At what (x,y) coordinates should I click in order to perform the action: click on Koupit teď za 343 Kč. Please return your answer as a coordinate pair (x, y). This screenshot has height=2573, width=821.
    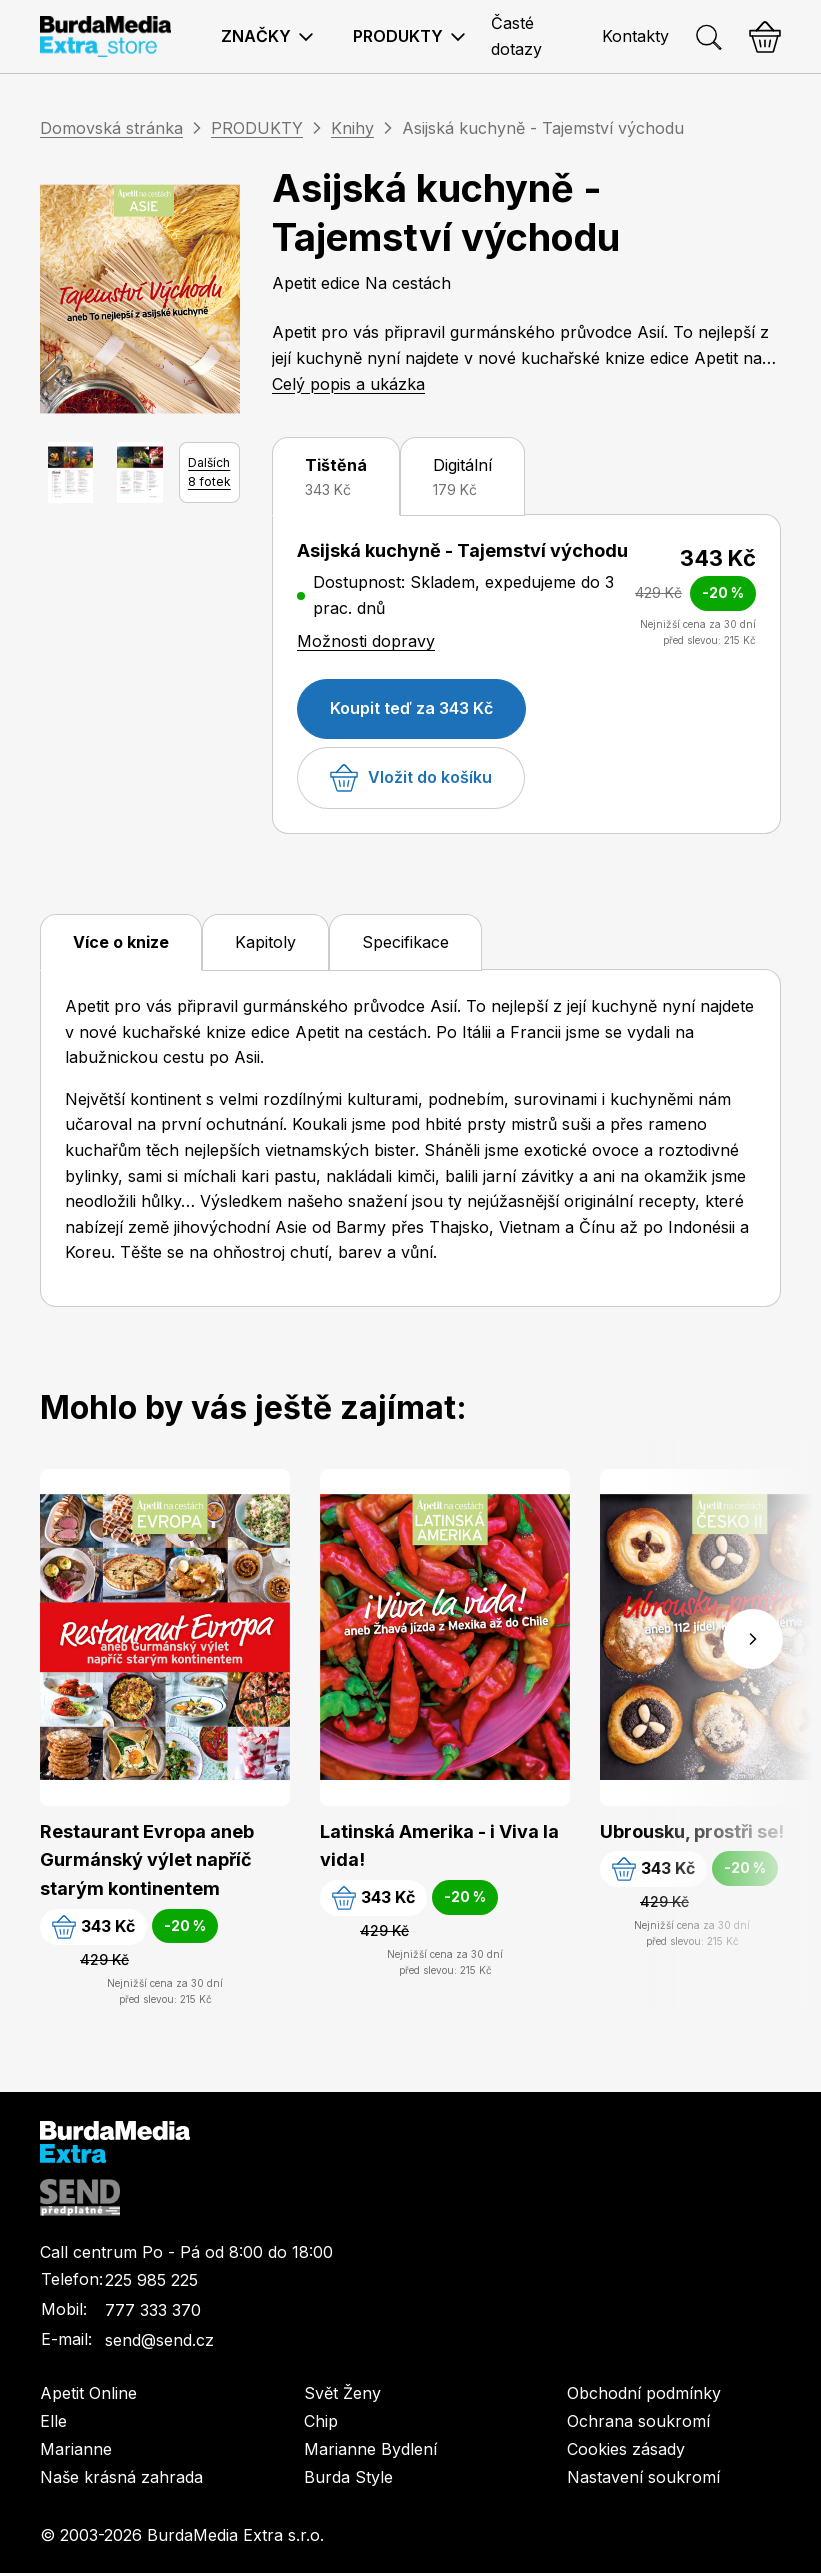
    Looking at the image, I should click on (411, 708).